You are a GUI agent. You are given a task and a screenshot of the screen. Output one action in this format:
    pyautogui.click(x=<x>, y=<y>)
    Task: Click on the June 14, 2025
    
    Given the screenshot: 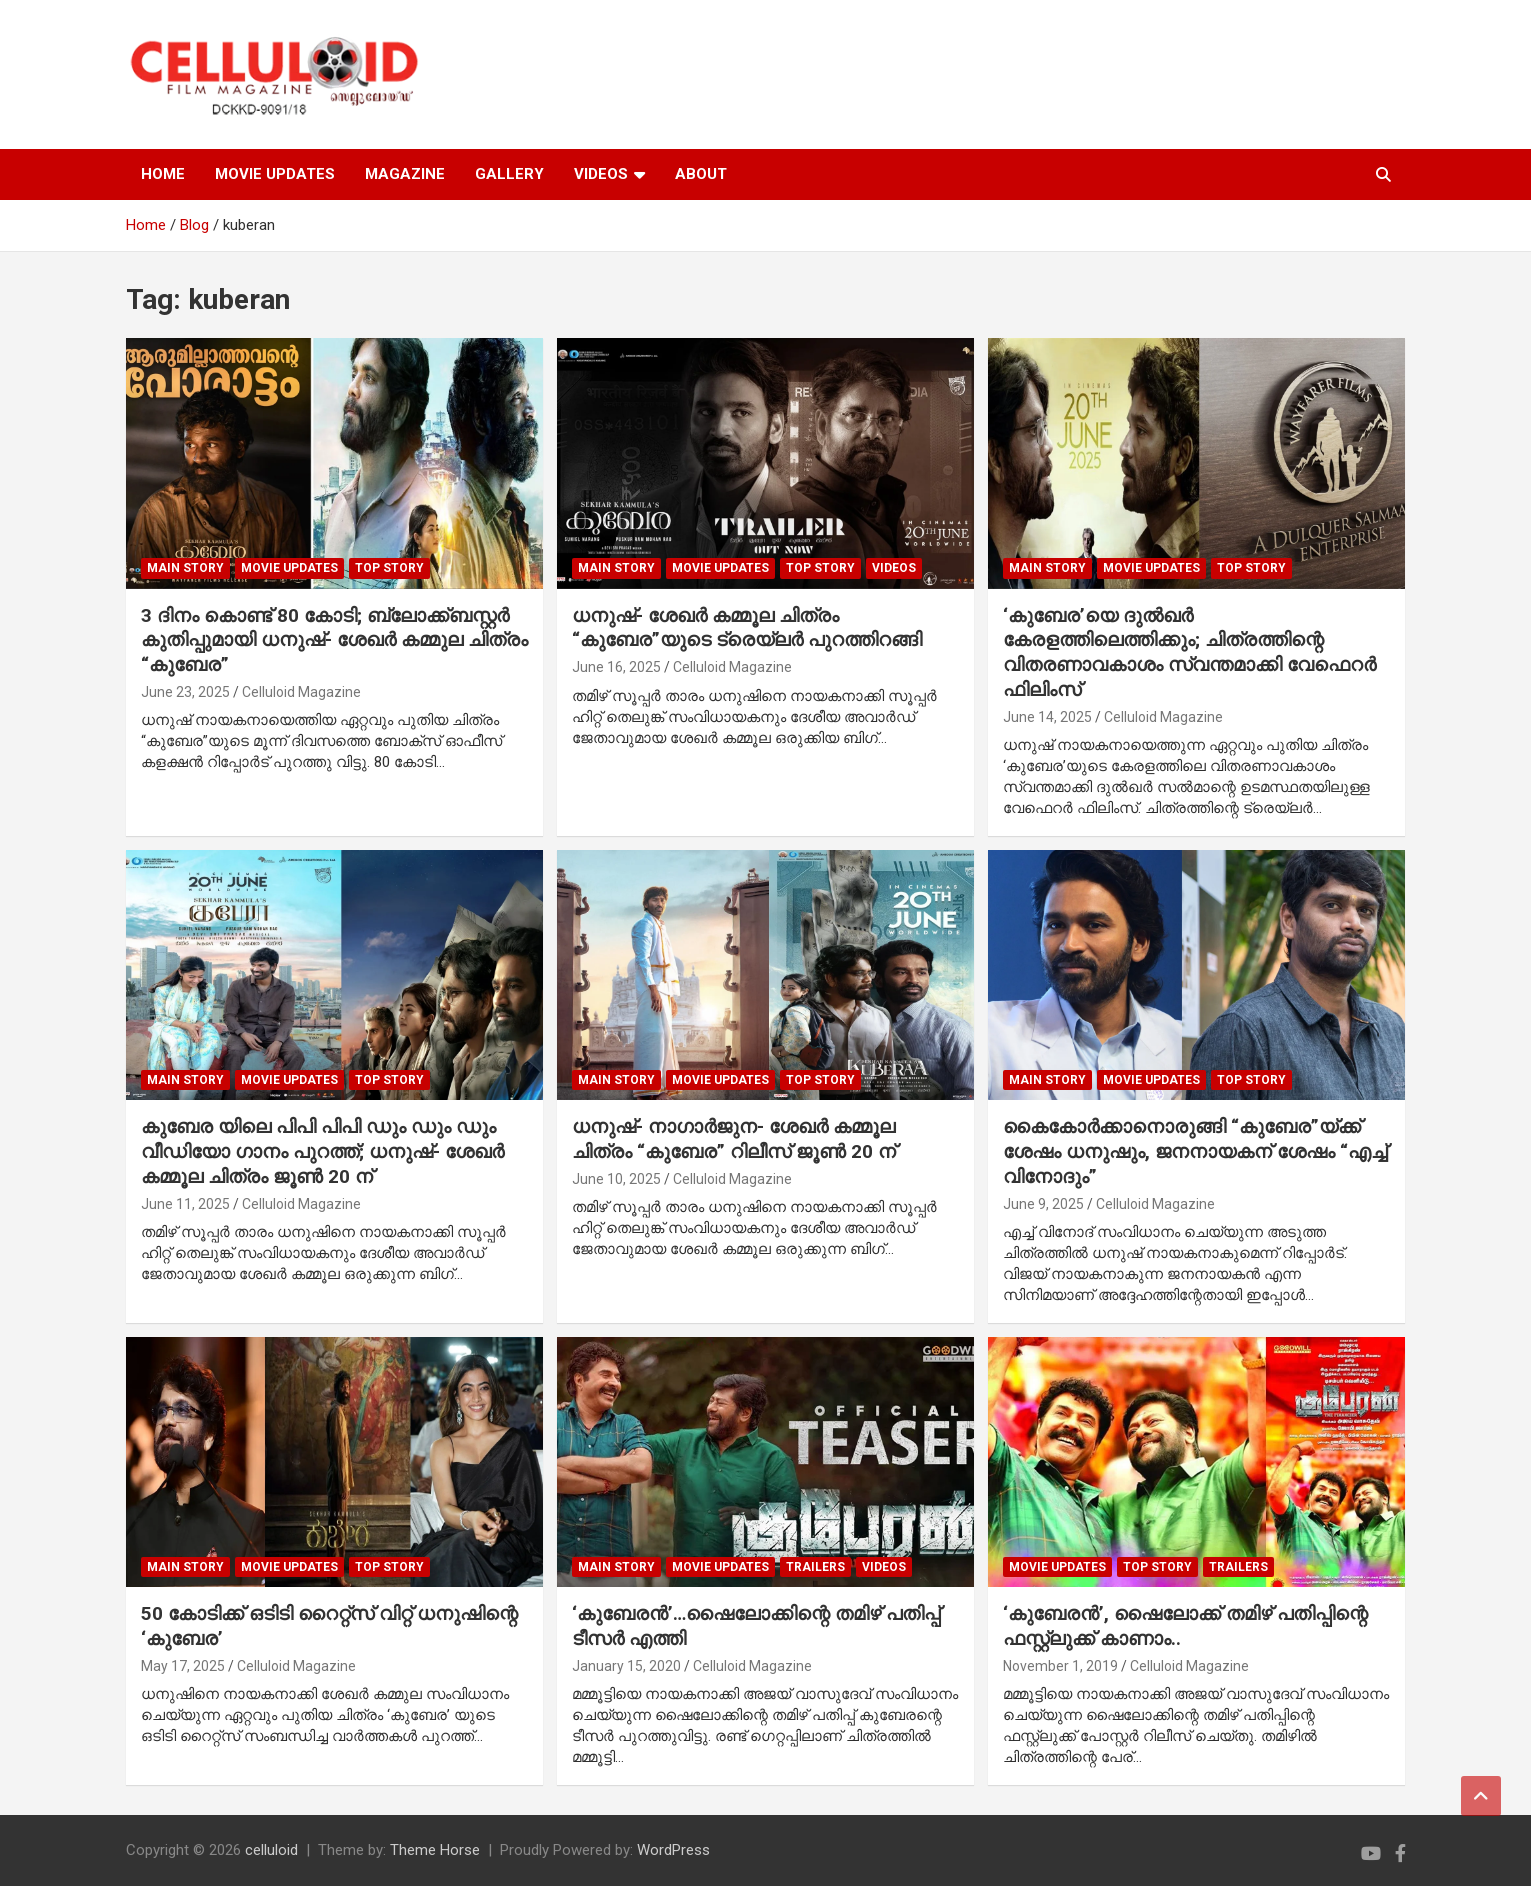 What is the action you would take?
    pyautogui.click(x=1047, y=717)
    